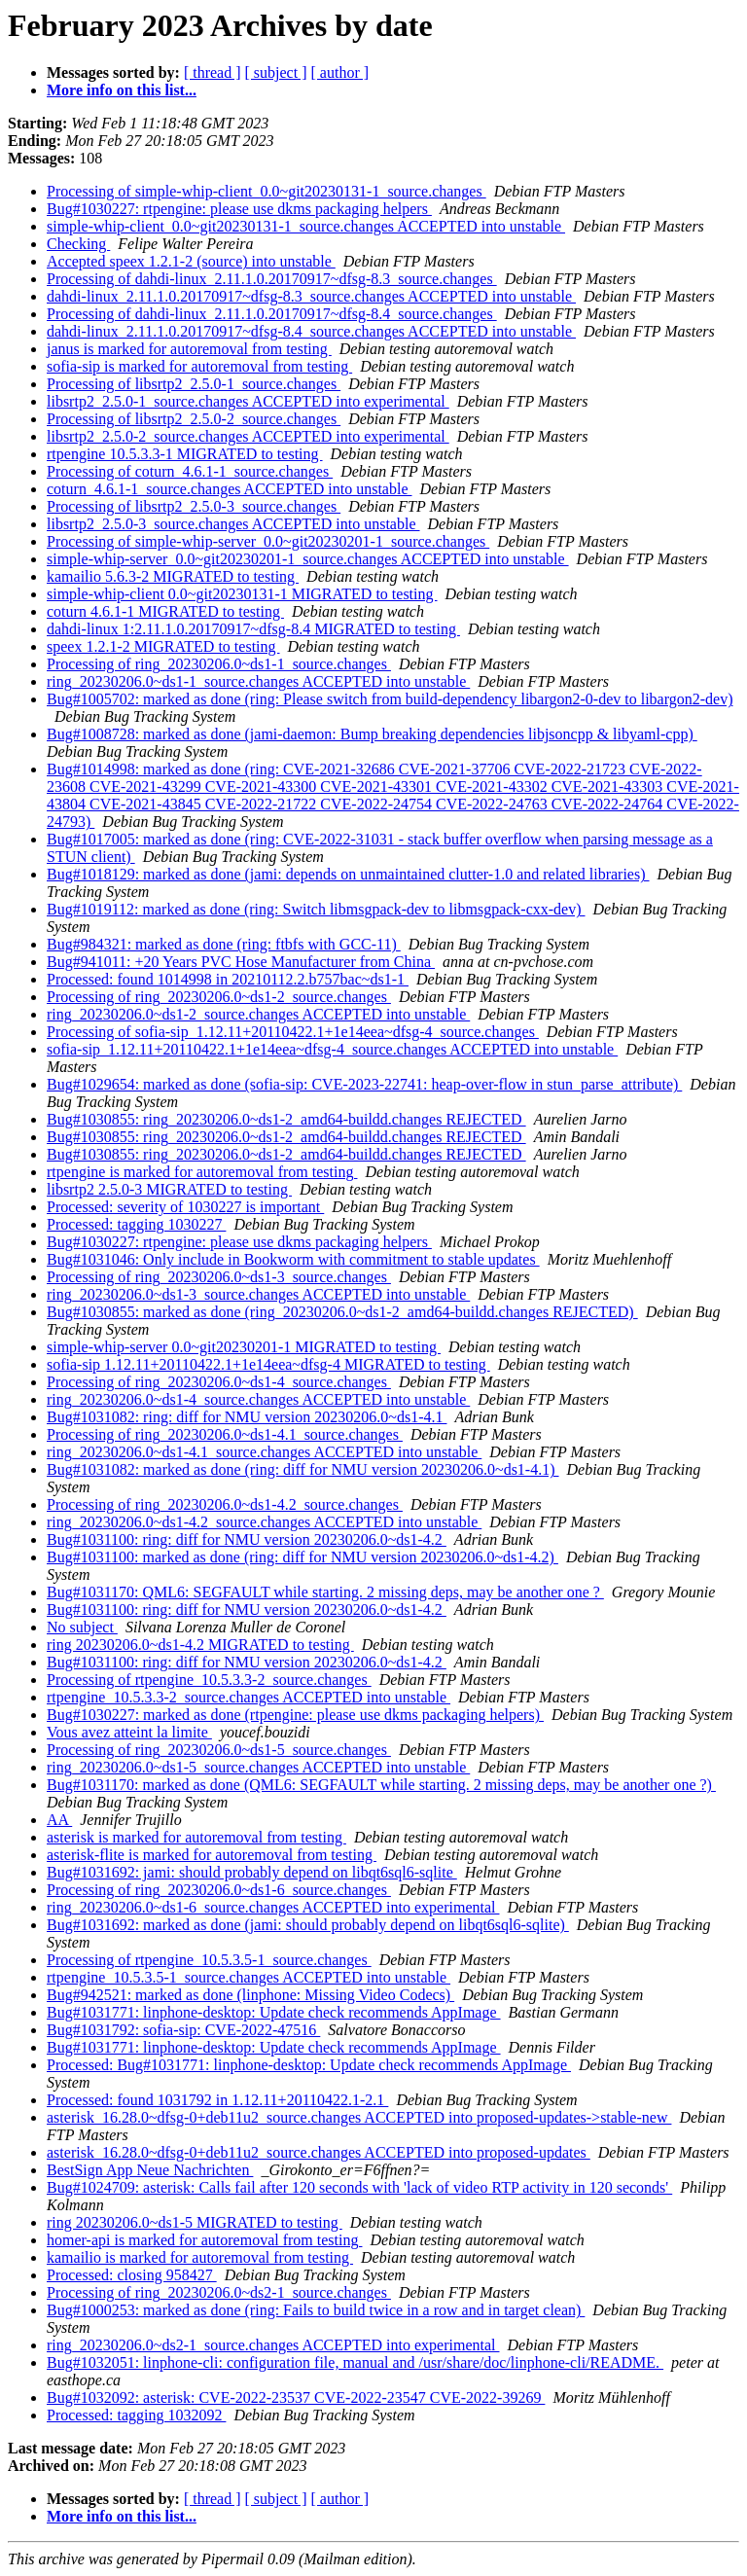 Image resolution: width=747 pixels, height=2576 pixels. I want to click on Processing of rtpengine_10.5.3.5-1_source.changes, so click(209, 1959).